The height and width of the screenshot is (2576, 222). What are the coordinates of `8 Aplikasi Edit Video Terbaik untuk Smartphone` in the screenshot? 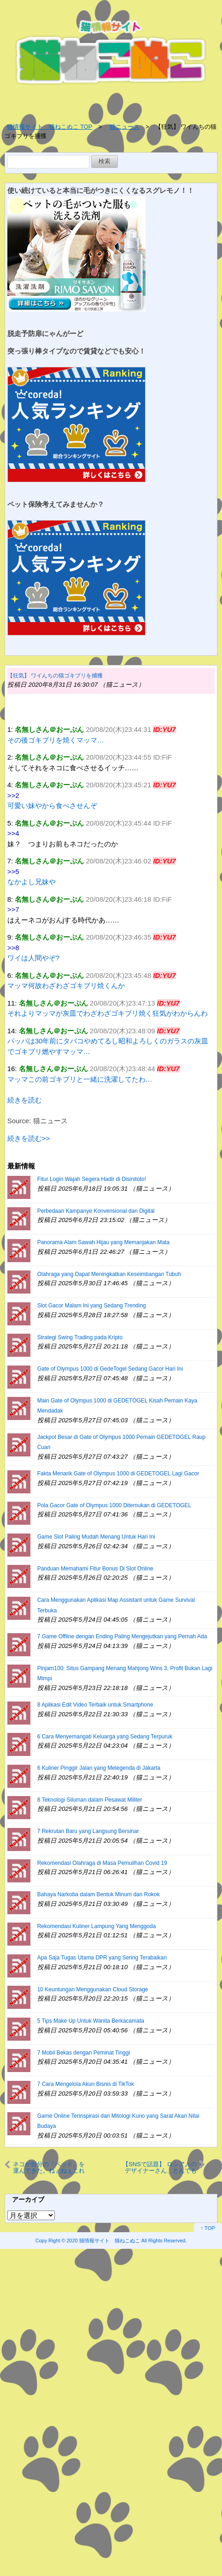 It's located at (95, 1704).